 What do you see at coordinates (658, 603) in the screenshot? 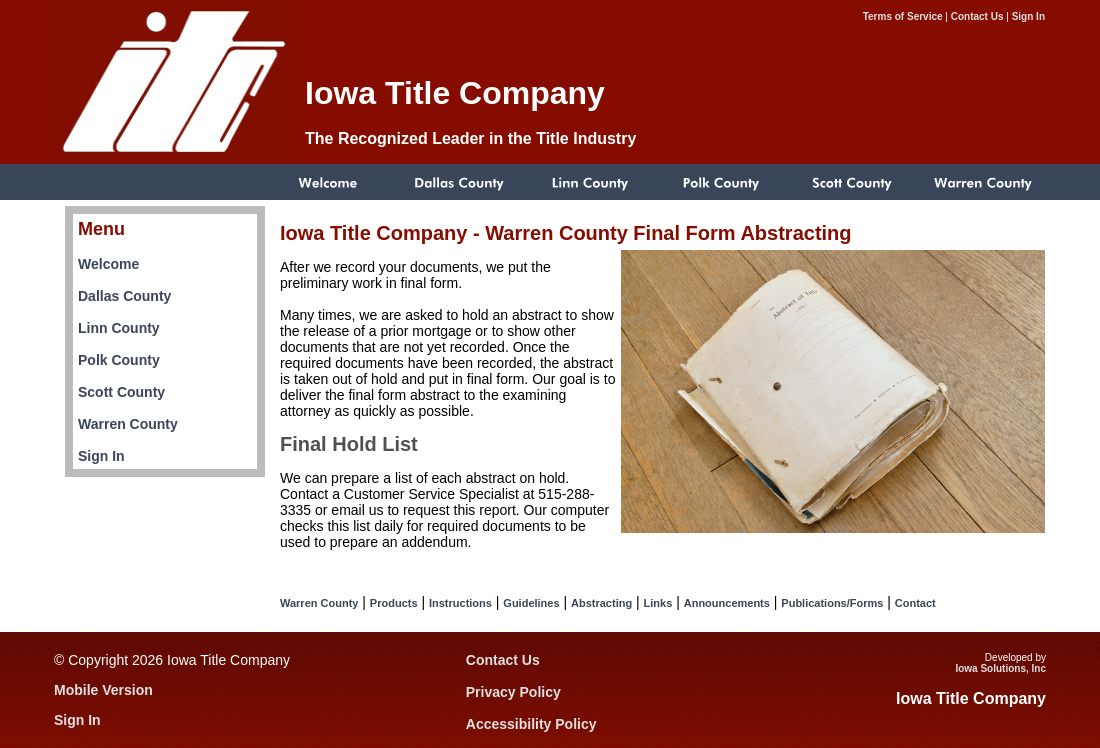
I see `Links` at bounding box center [658, 603].